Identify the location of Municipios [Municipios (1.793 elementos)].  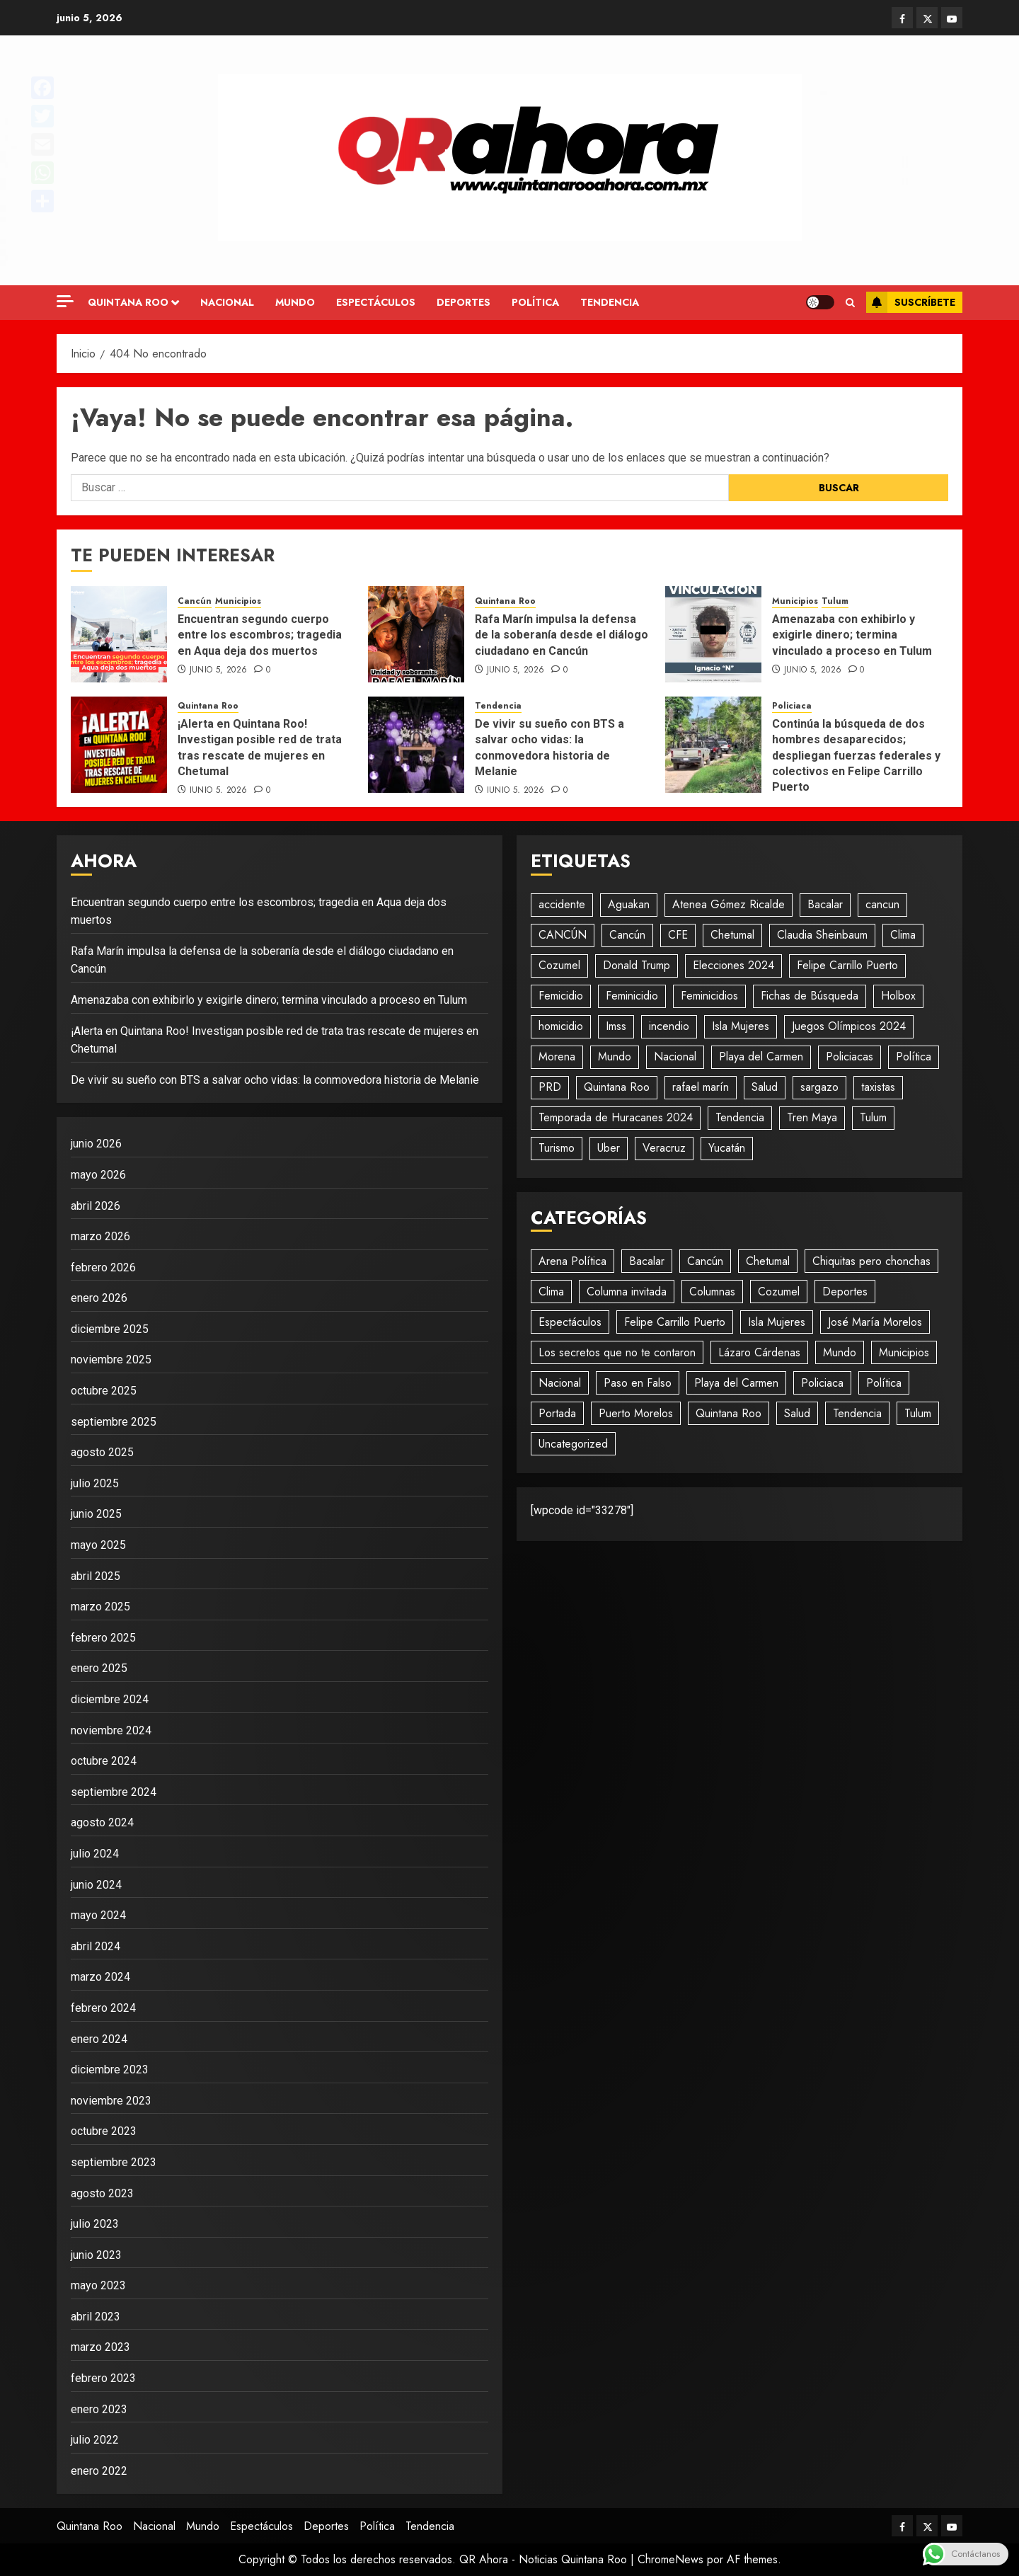
(904, 1352).